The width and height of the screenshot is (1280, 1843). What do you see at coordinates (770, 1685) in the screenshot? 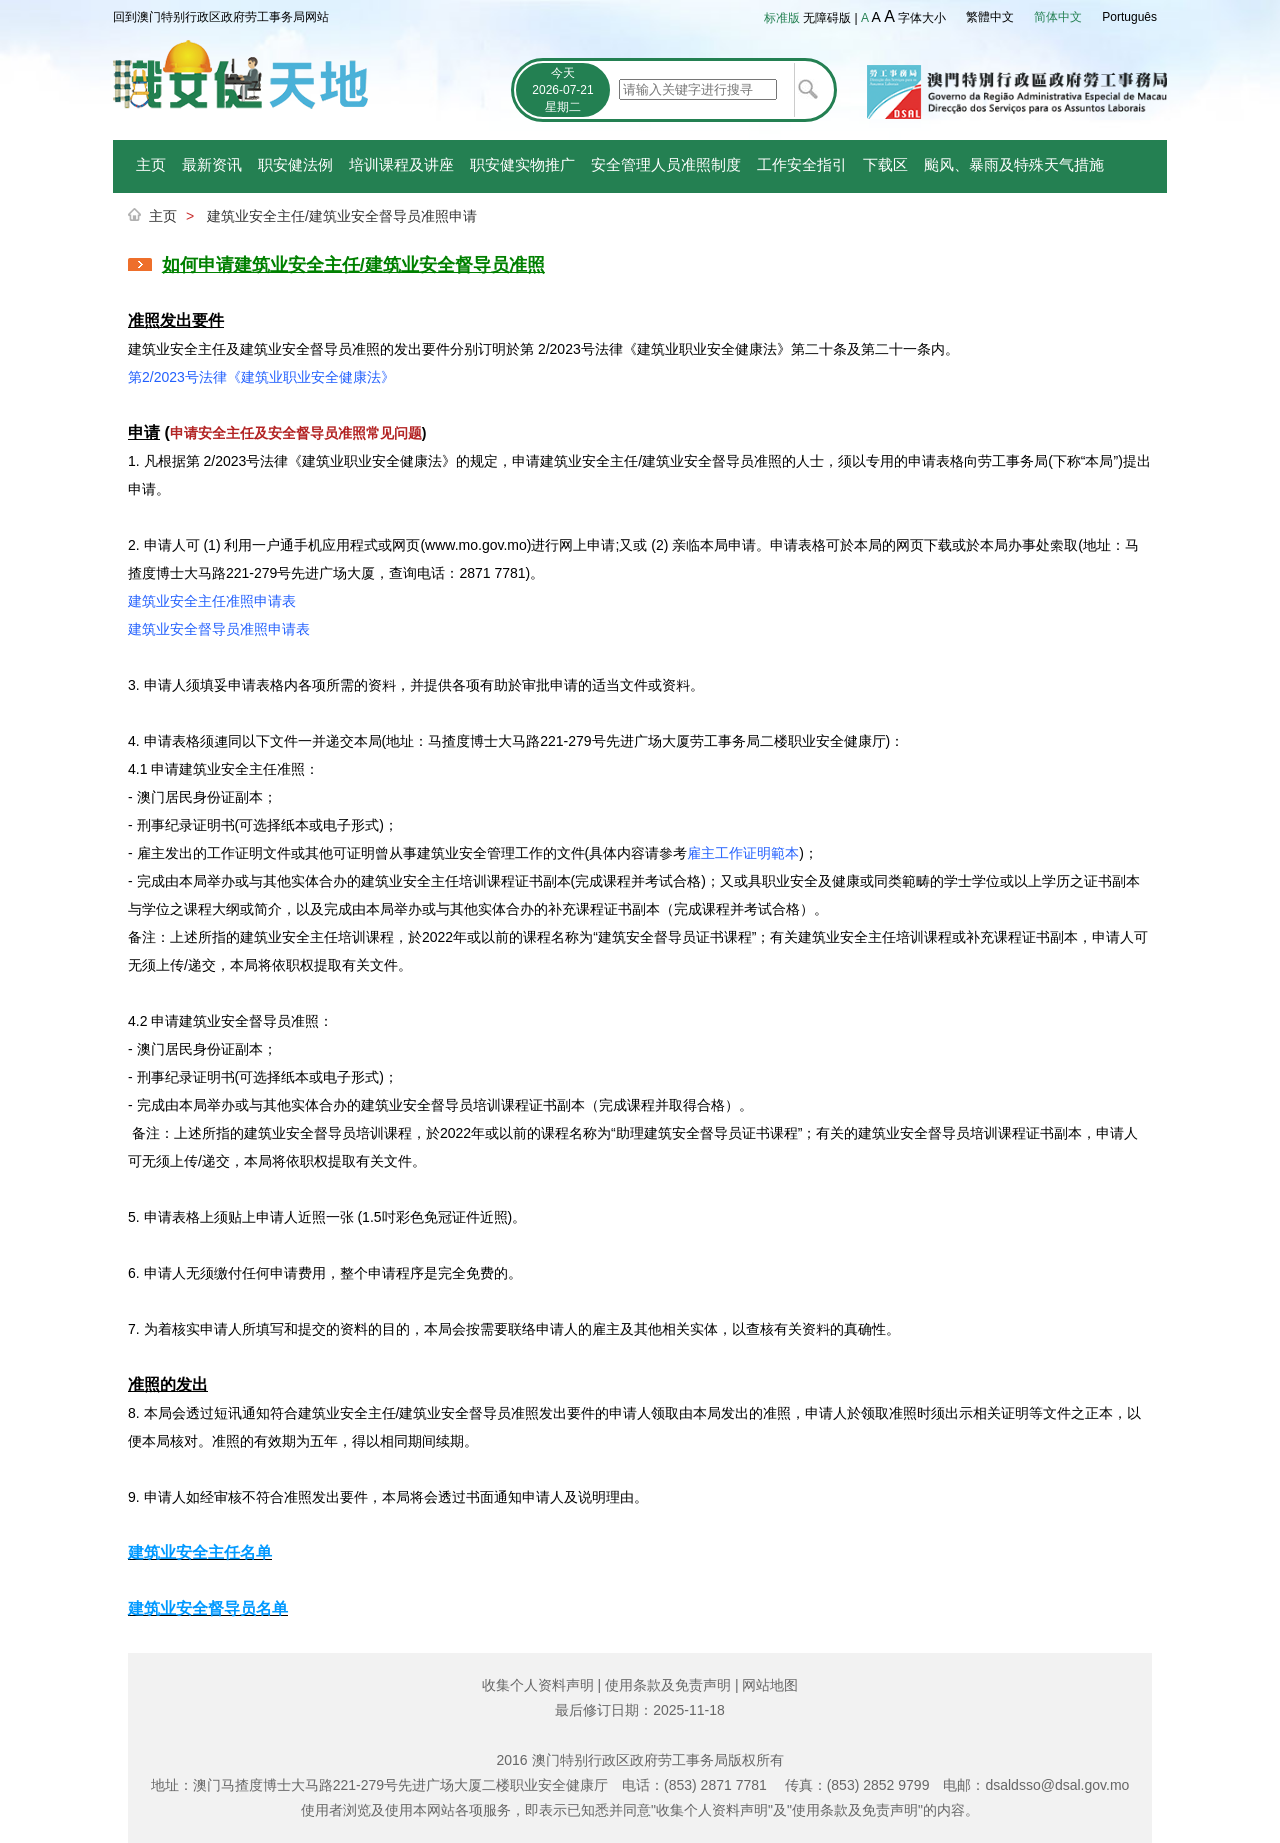
I see `网站地图` at bounding box center [770, 1685].